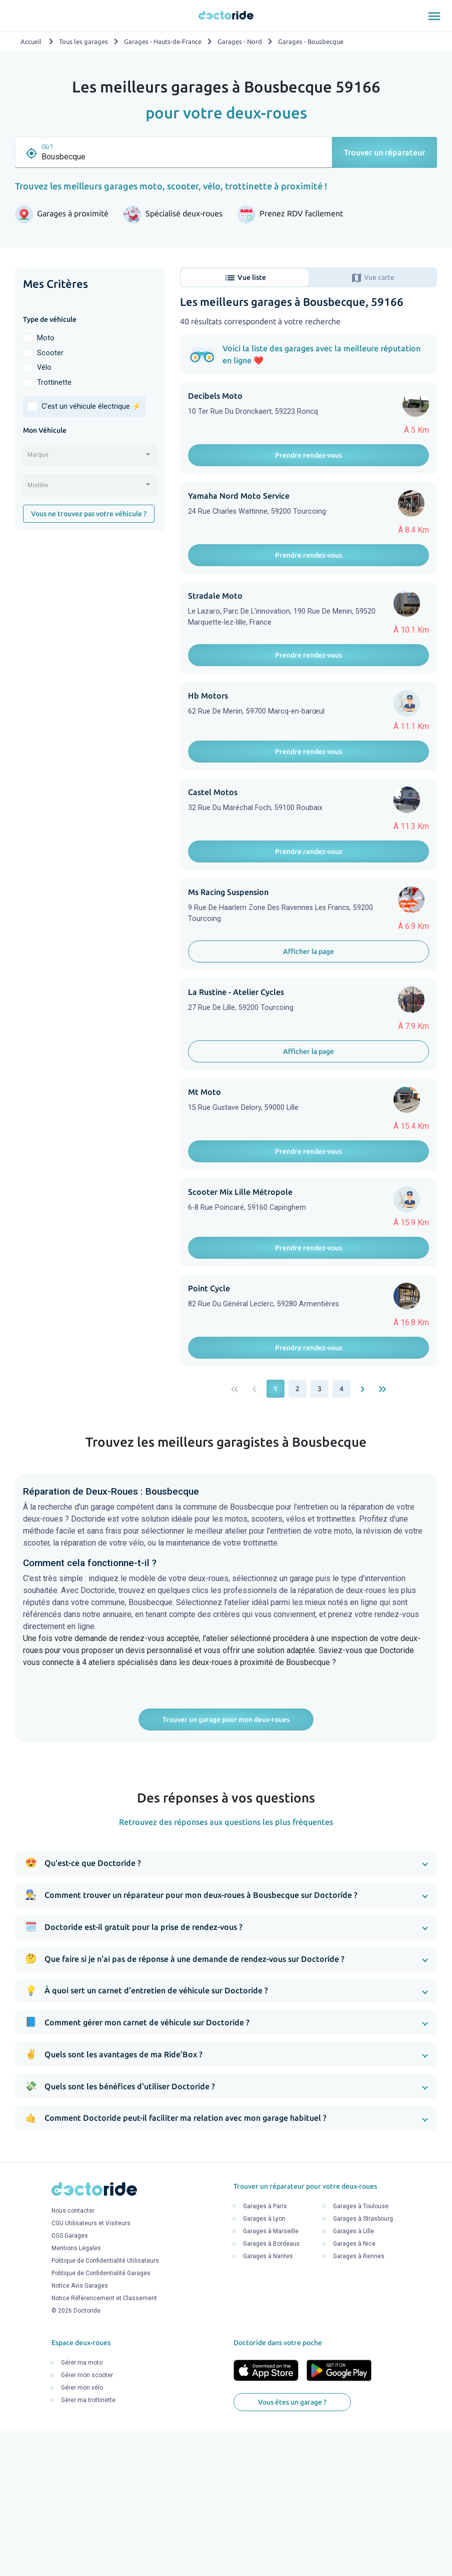 The height and width of the screenshot is (2576, 452). What do you see at coordinates (82, 2532) in the screenshot?
I see `Gérer mon vélo` at bounding box center [82, 2532].